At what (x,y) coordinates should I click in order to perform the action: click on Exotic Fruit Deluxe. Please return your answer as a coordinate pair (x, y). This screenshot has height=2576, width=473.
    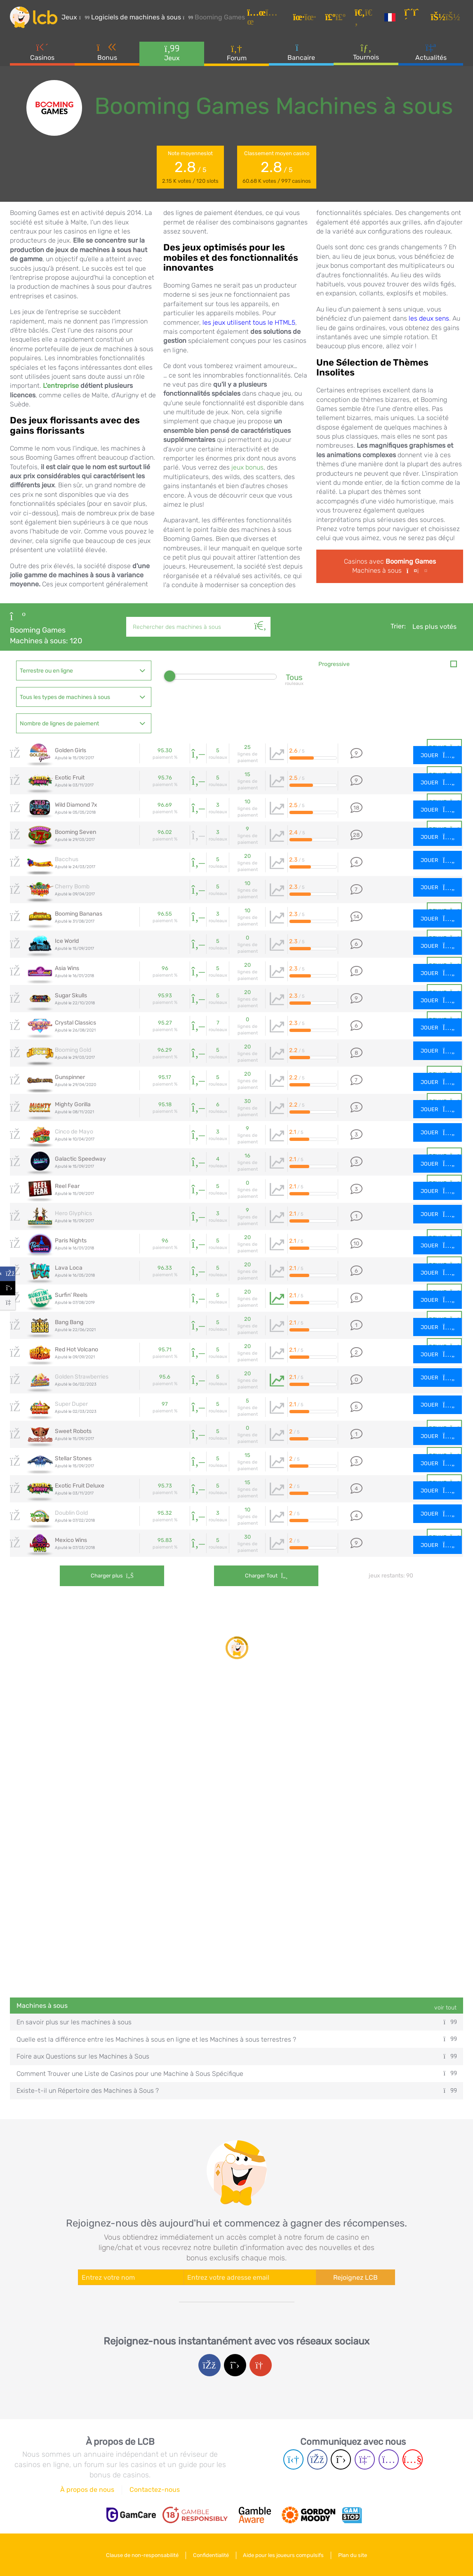
    Looking at the image, I should click on (79, 1485).